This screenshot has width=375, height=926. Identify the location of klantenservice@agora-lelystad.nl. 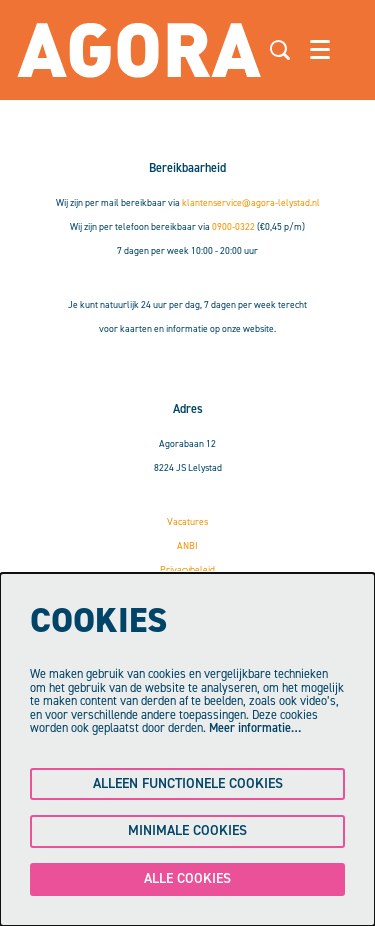
(251, 202).